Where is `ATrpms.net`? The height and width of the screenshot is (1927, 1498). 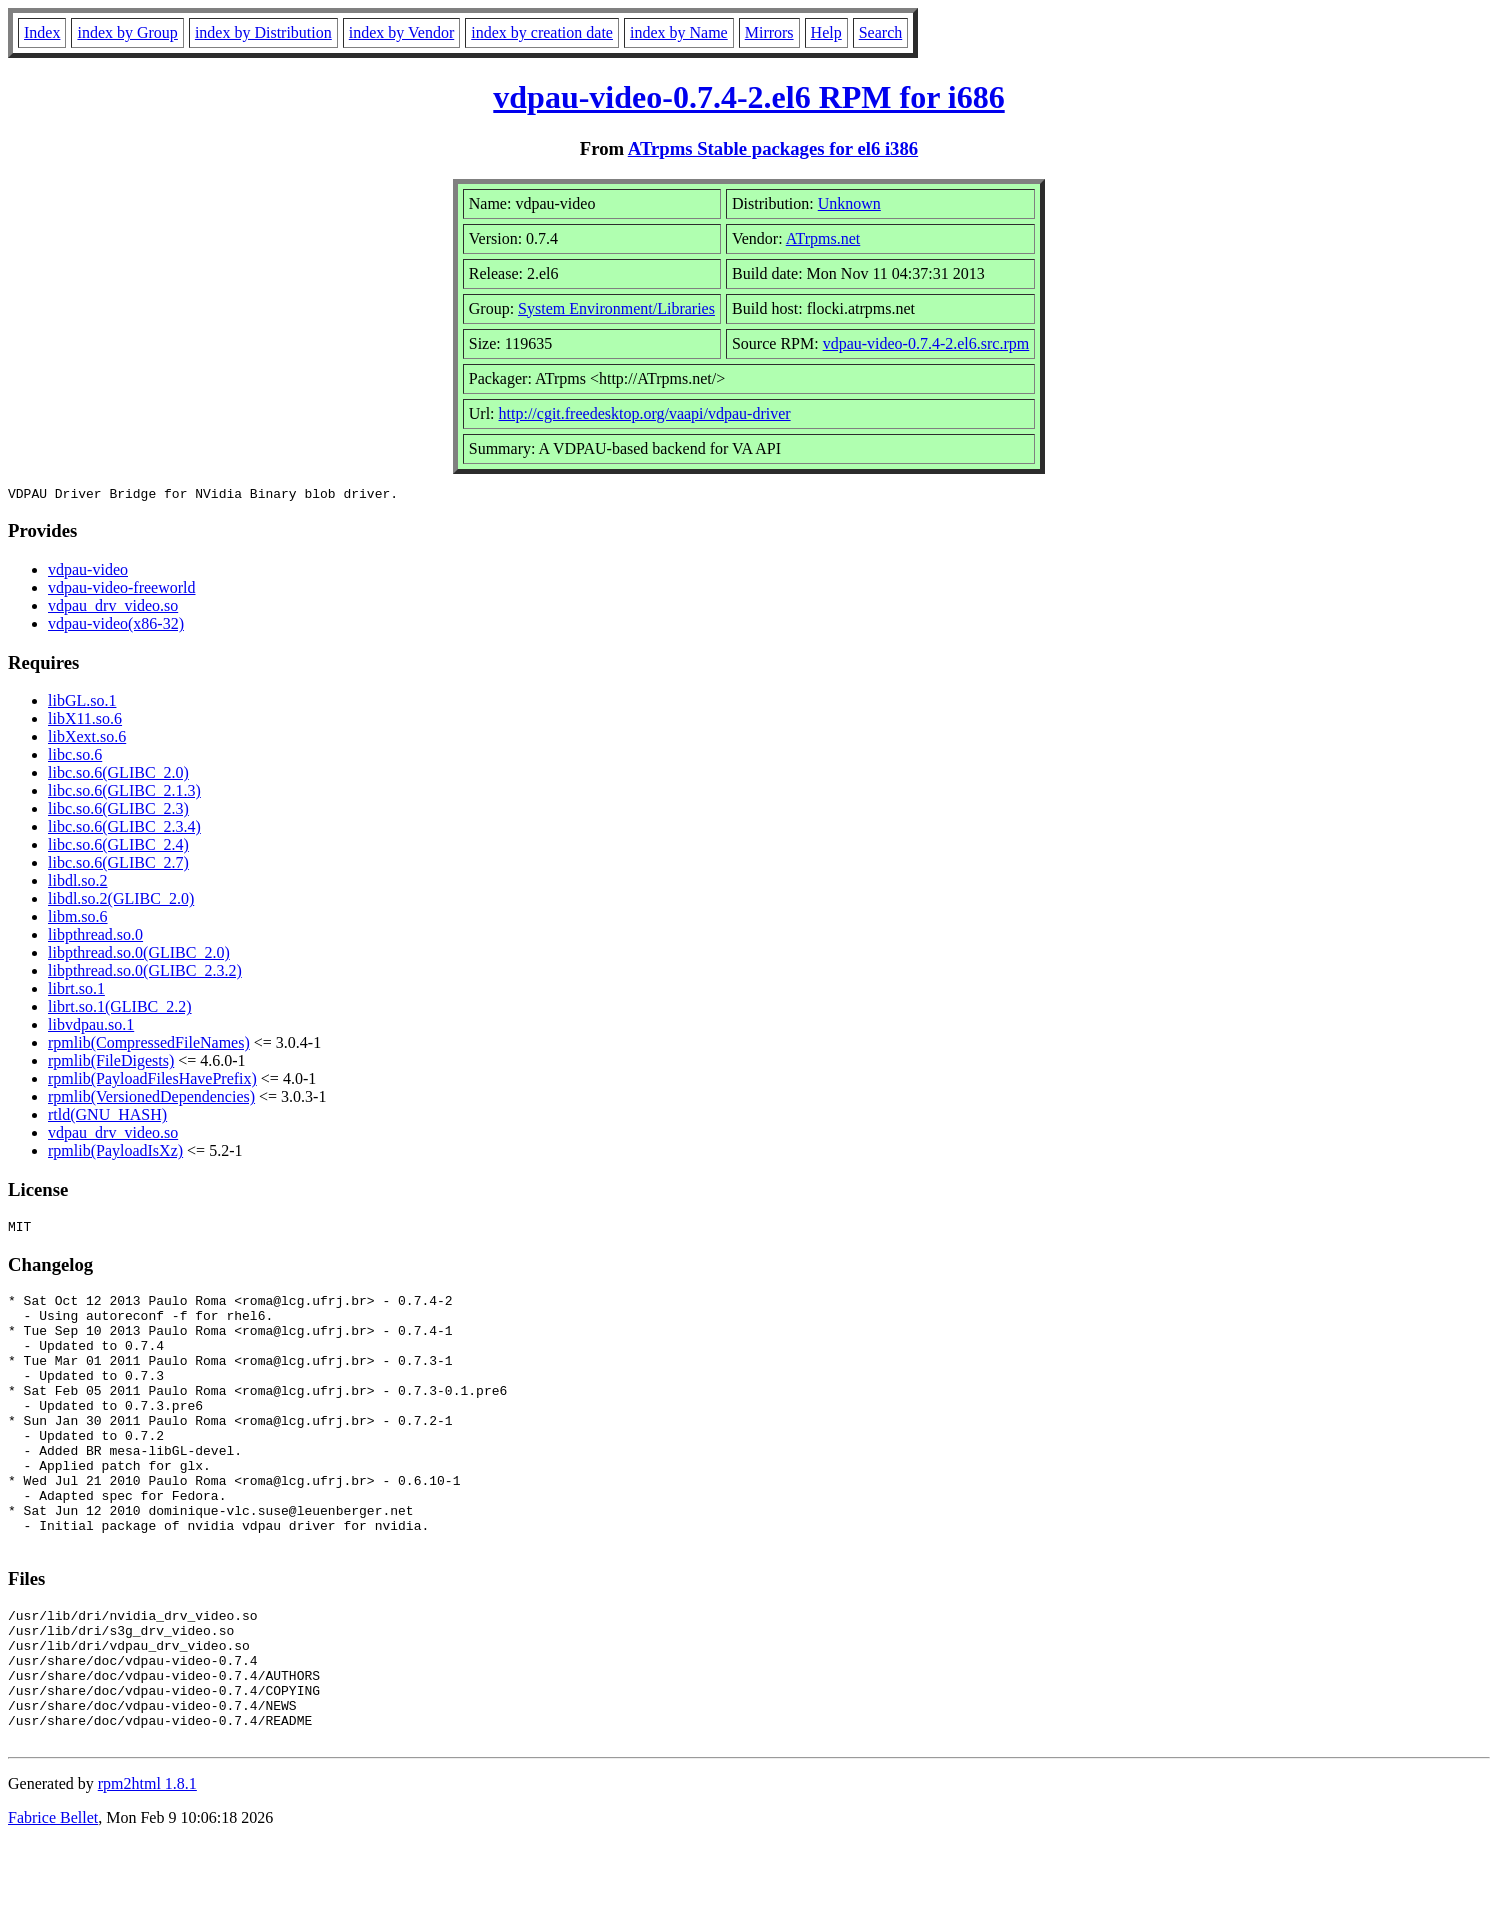 ATrpms.net is located at coordinates (823, 238).